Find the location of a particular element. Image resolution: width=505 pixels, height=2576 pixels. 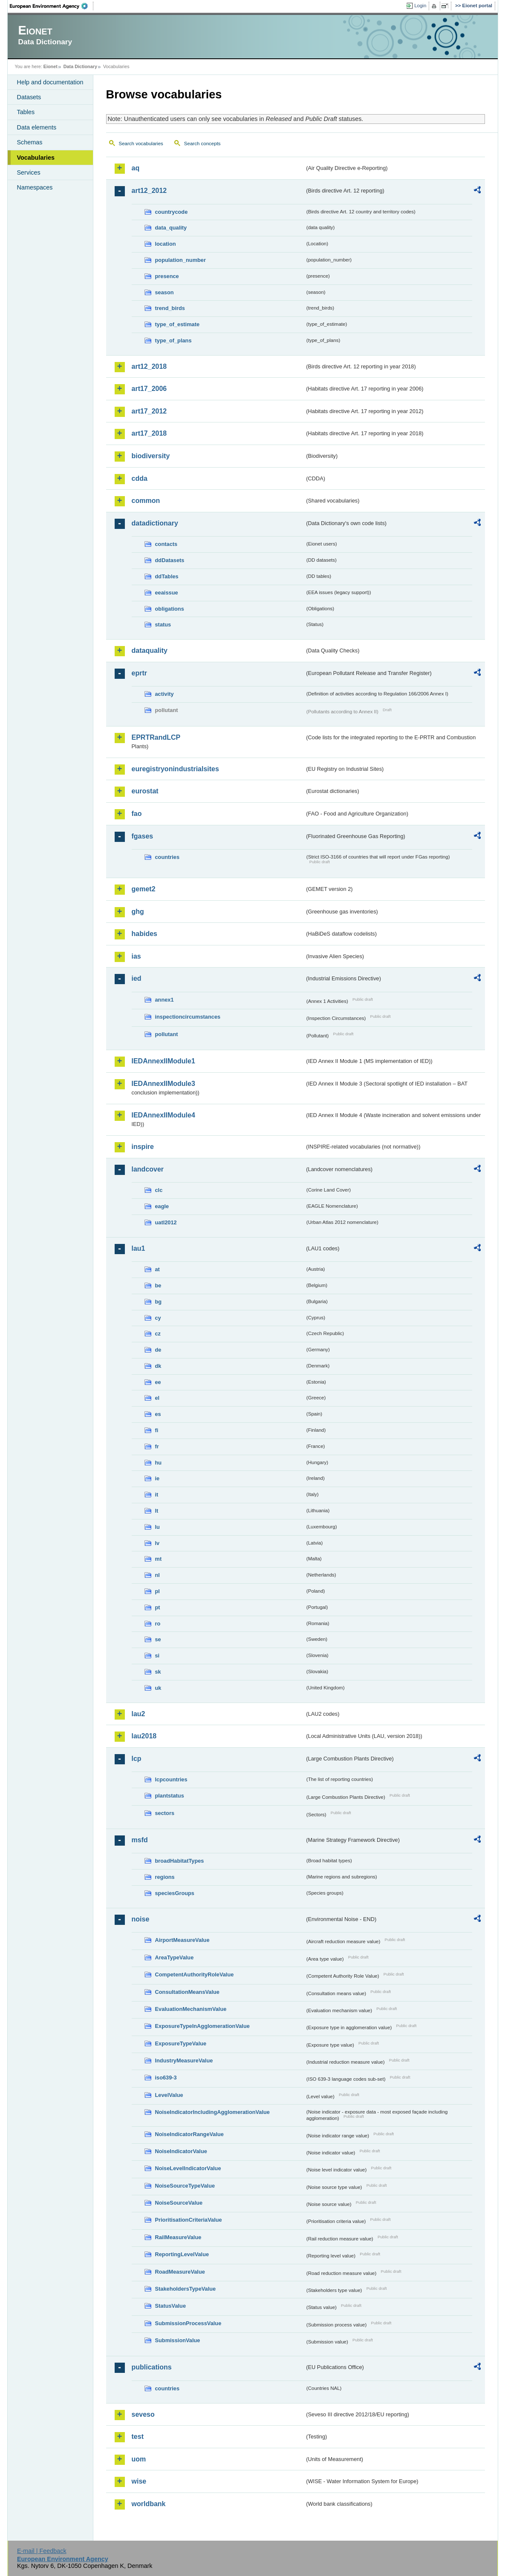

se is located at coordinates (158, 1639).